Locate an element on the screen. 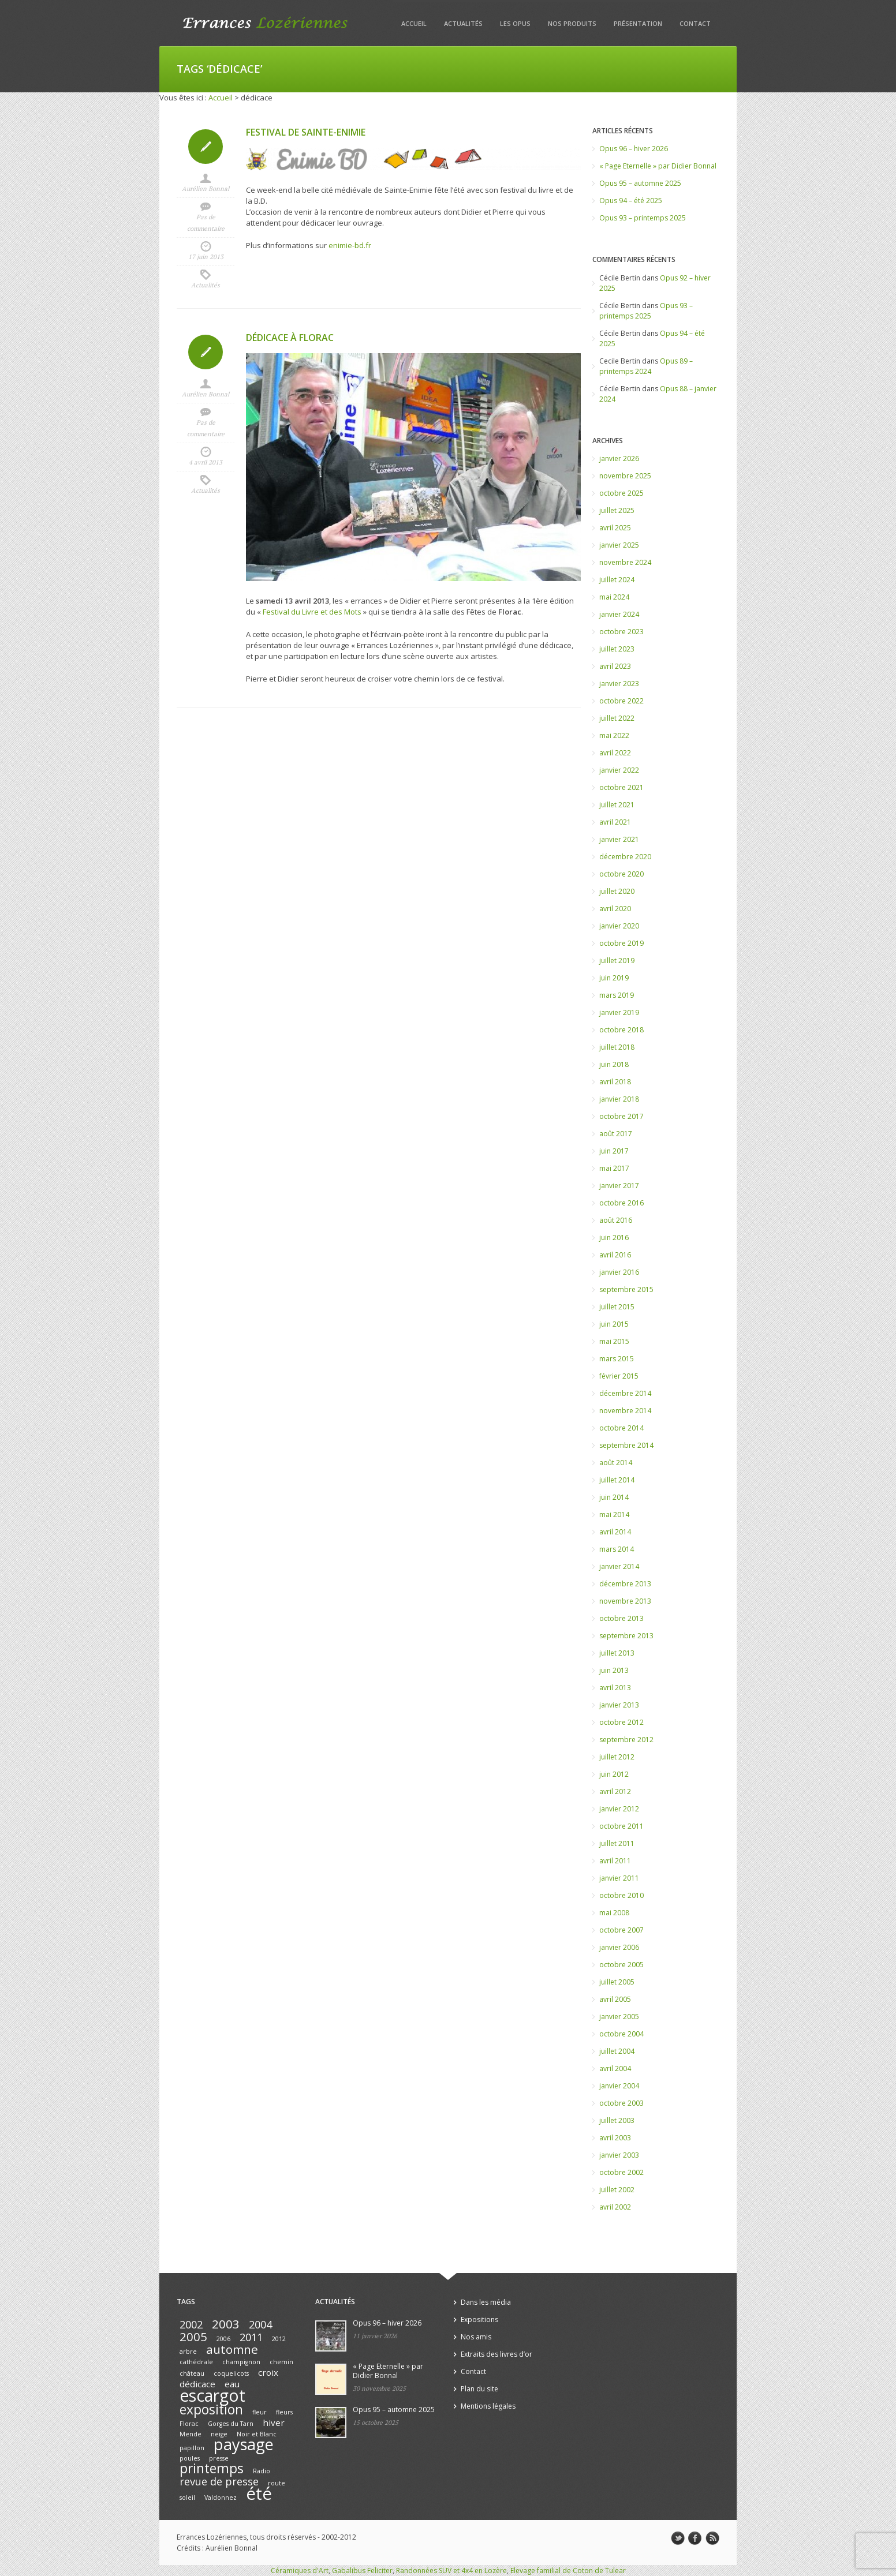 The width and height of the screenshot is (896, 2576). juillet 2012 is located at coordinates (616, 1757).